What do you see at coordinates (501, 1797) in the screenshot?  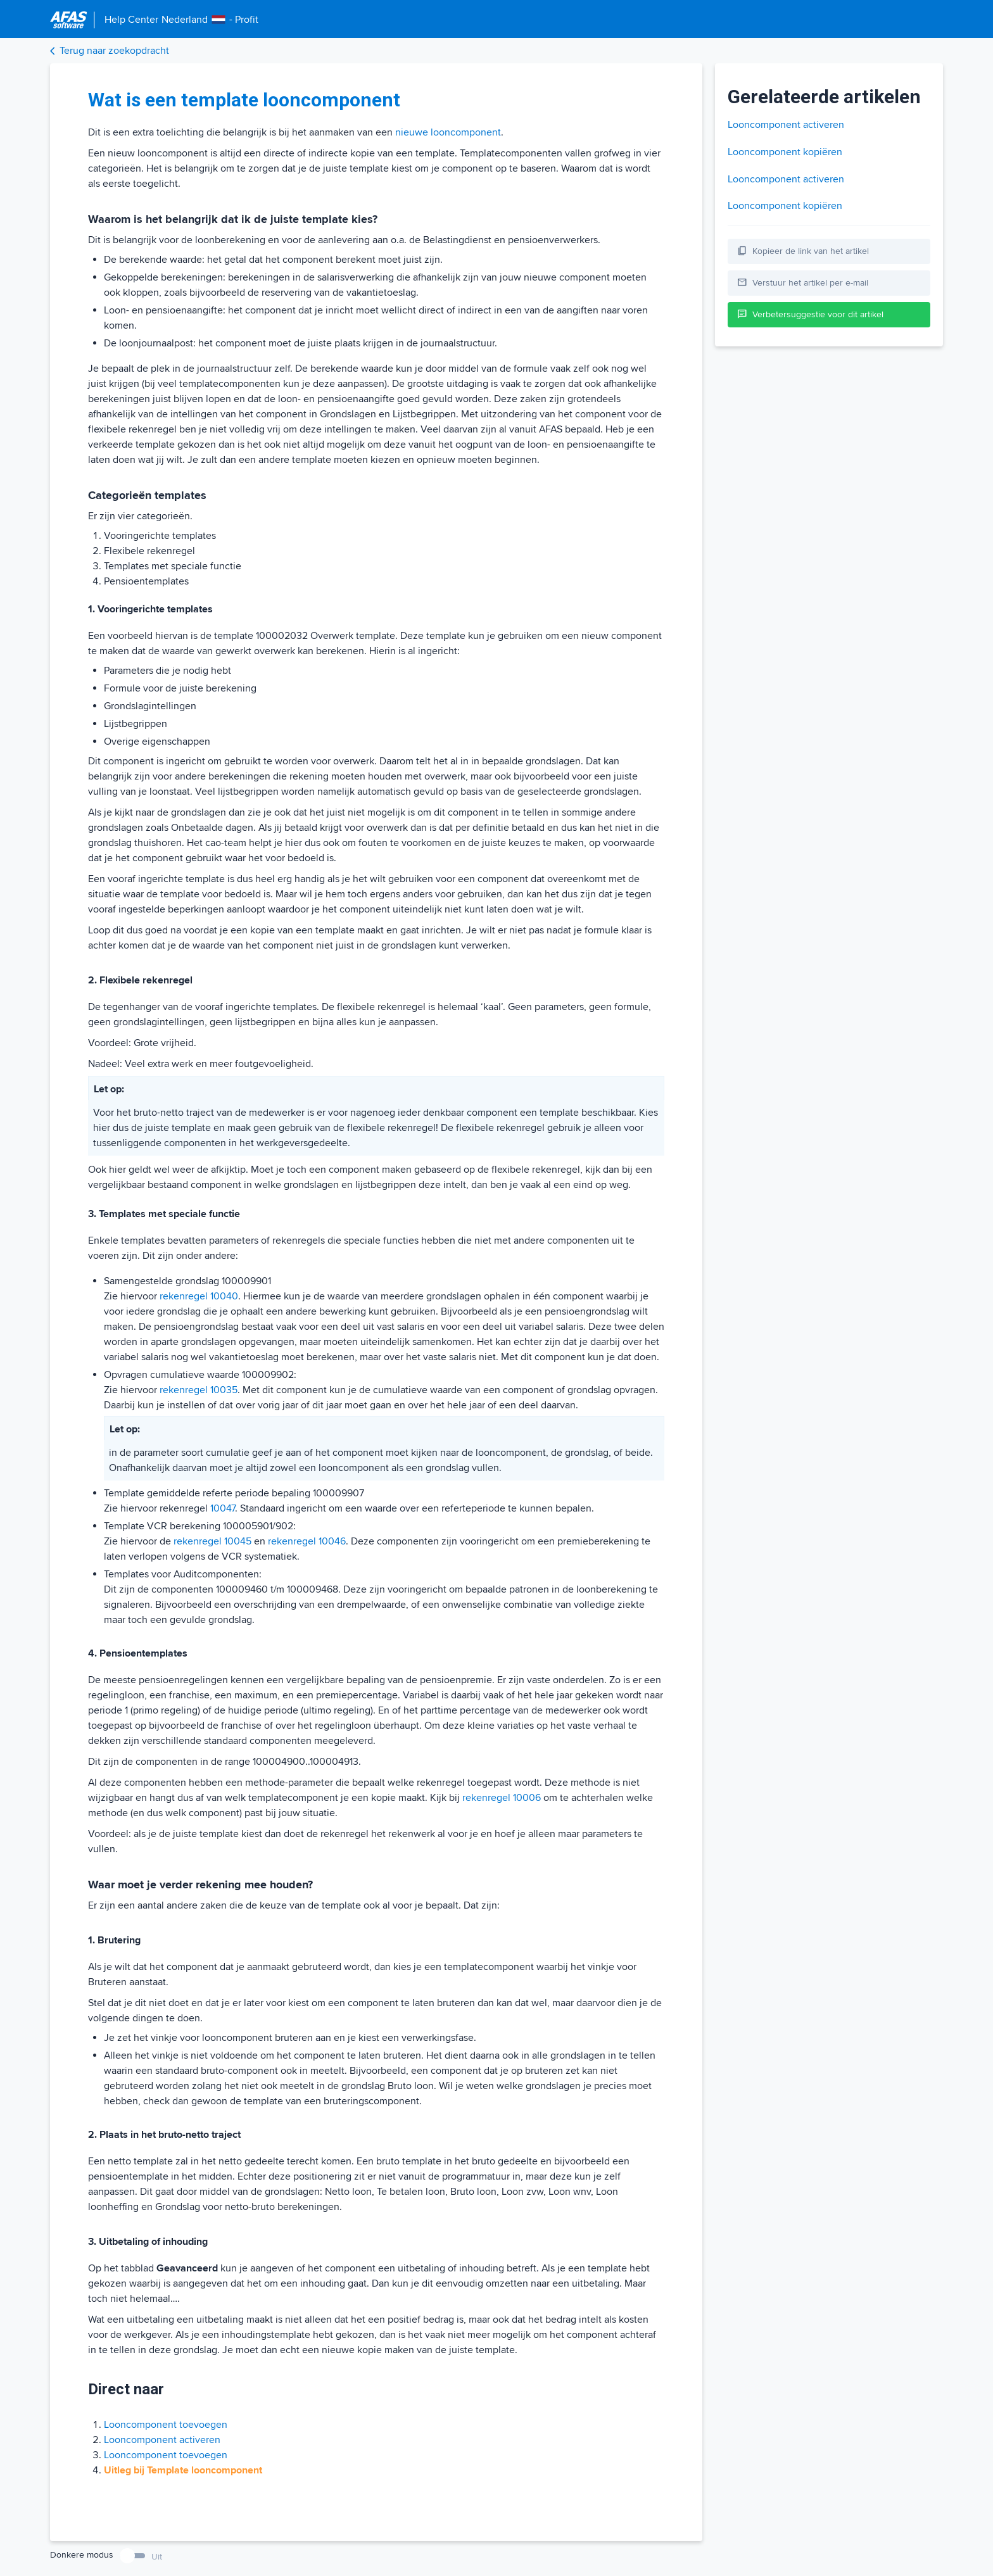 I see `rekenregel 10006` at bounding box center [501, 1797].